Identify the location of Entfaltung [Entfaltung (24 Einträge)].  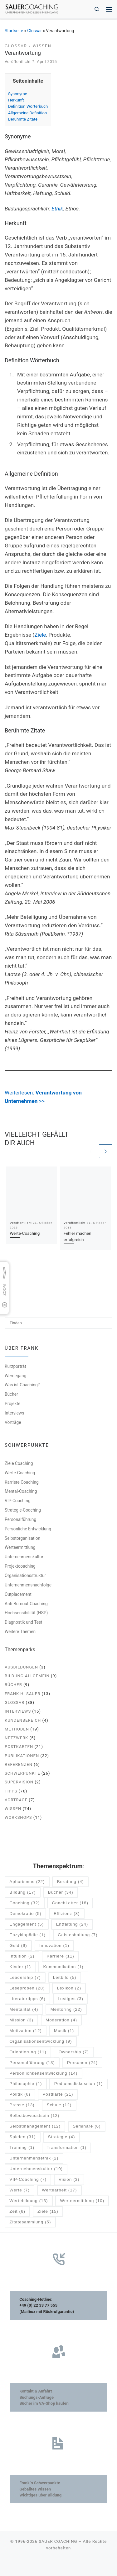
(72, 1924).